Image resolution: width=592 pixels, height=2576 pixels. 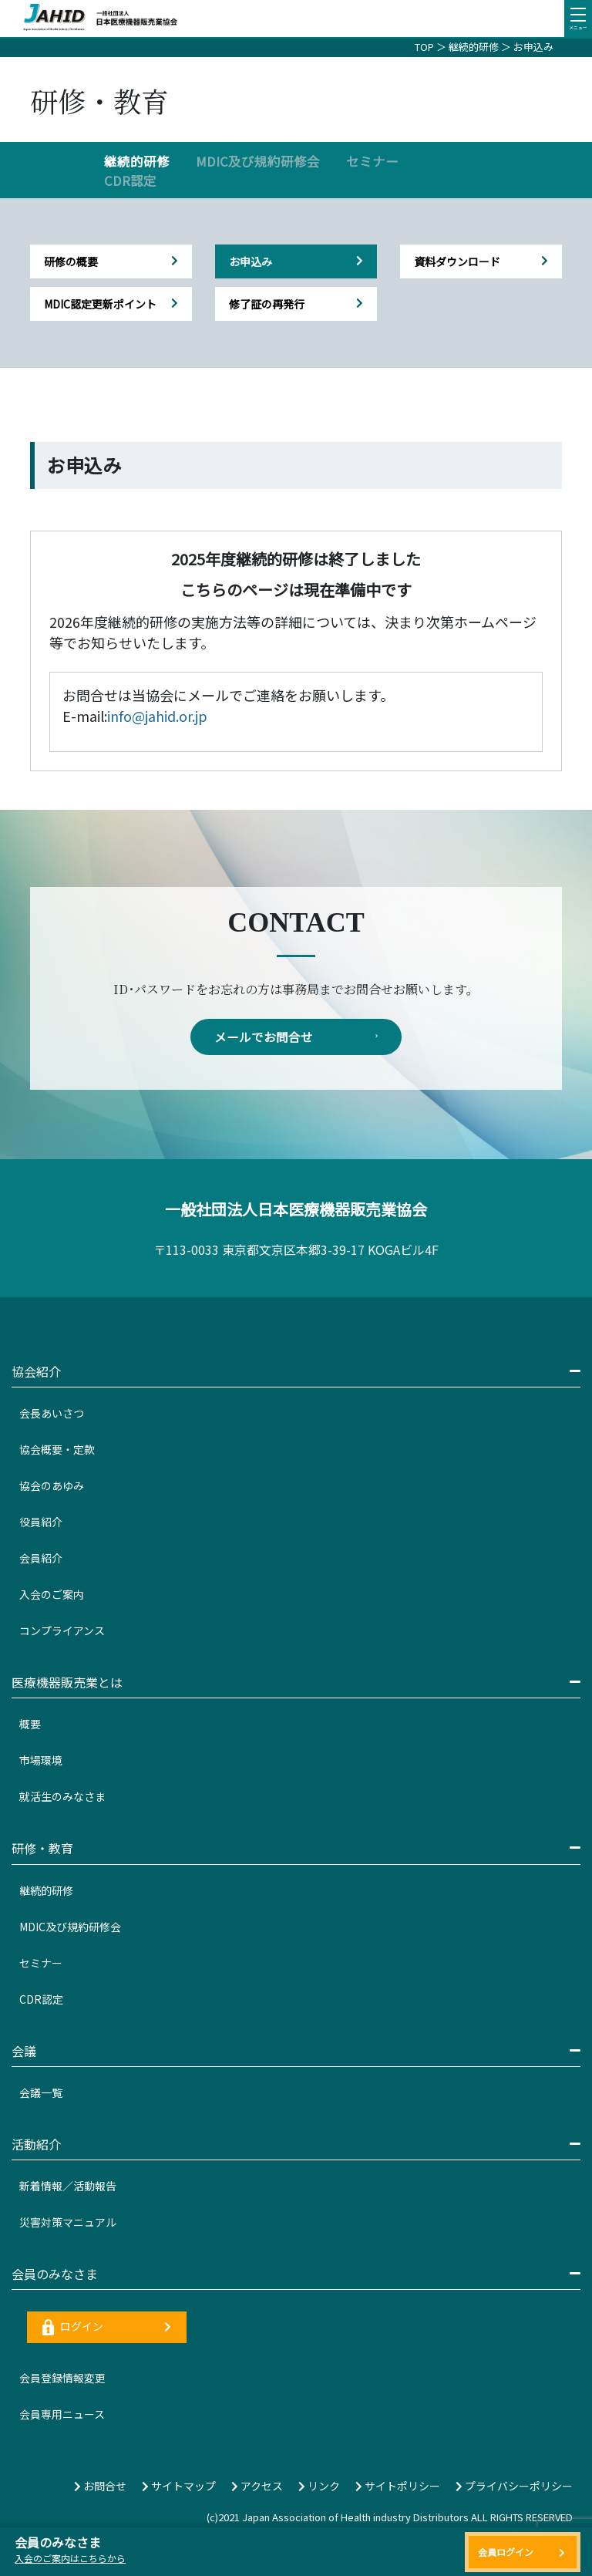 What do you see at coordinates (70, 2557) in the screenshot?
I see `入会のご案内はこちらから` at bounding box center [70, 2557].